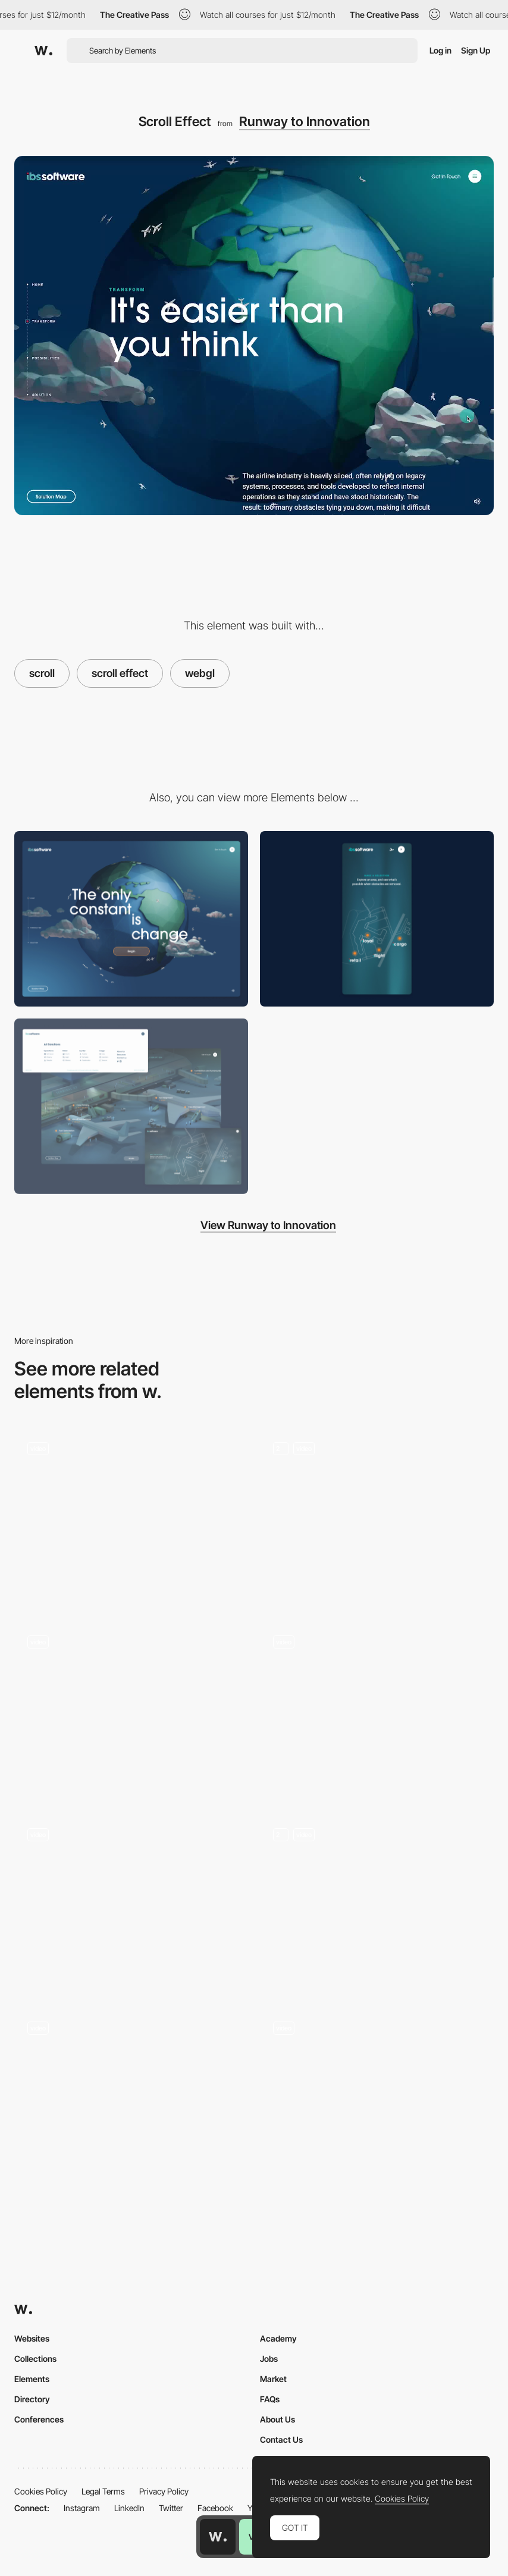  Describe the element at coordinates (281, 2439) in the screenshot. I see `Contact Us` at that location.